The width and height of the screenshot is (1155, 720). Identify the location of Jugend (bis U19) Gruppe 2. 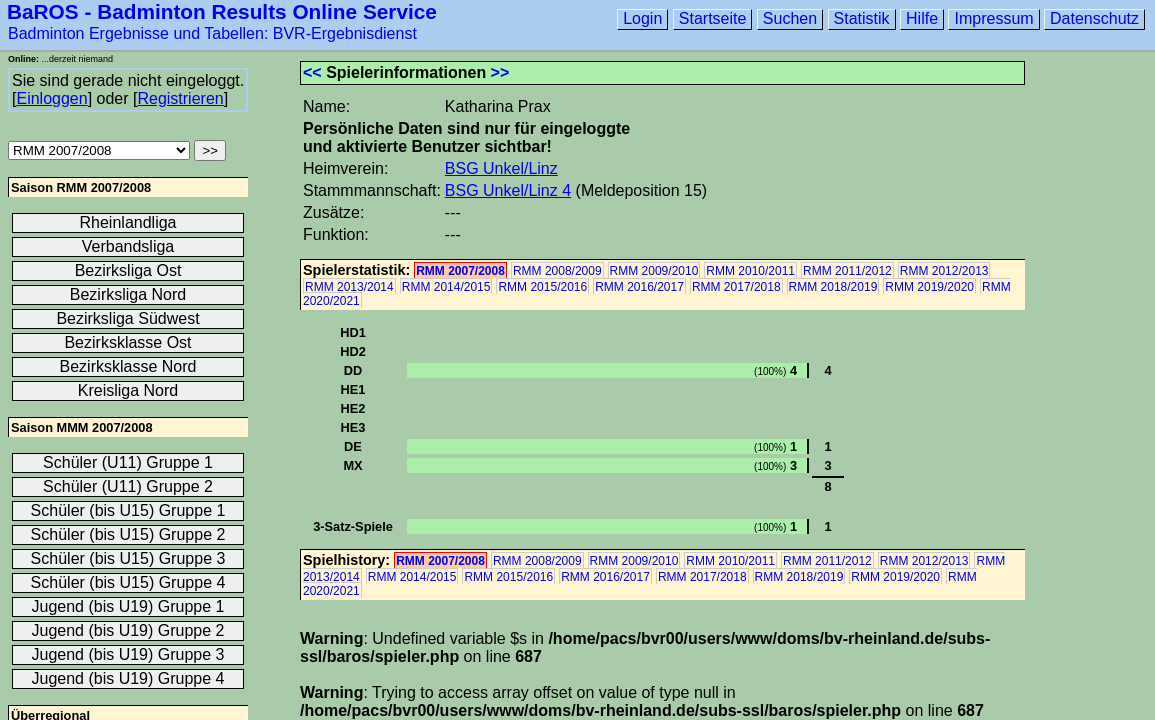
(128, 630).